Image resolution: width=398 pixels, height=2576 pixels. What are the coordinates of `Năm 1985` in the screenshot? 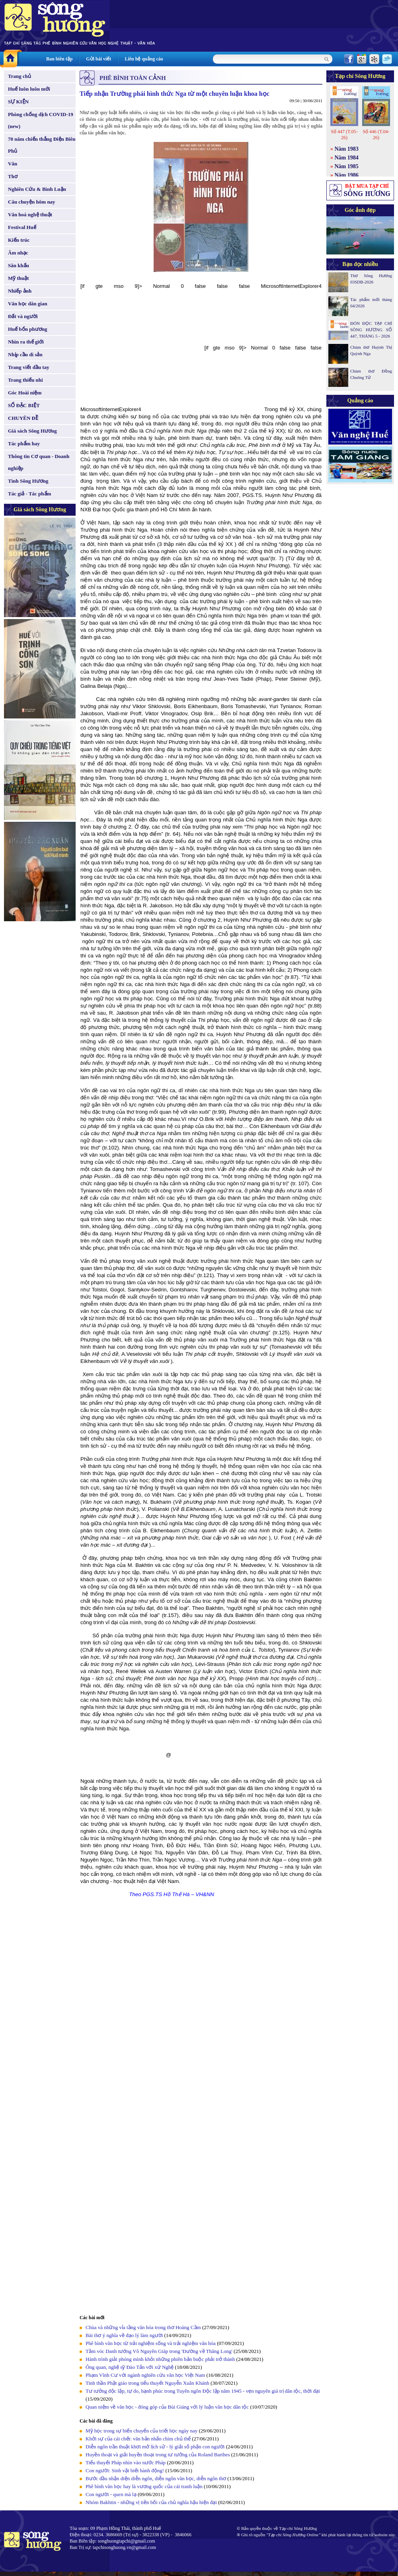 It's located at (347, 166).